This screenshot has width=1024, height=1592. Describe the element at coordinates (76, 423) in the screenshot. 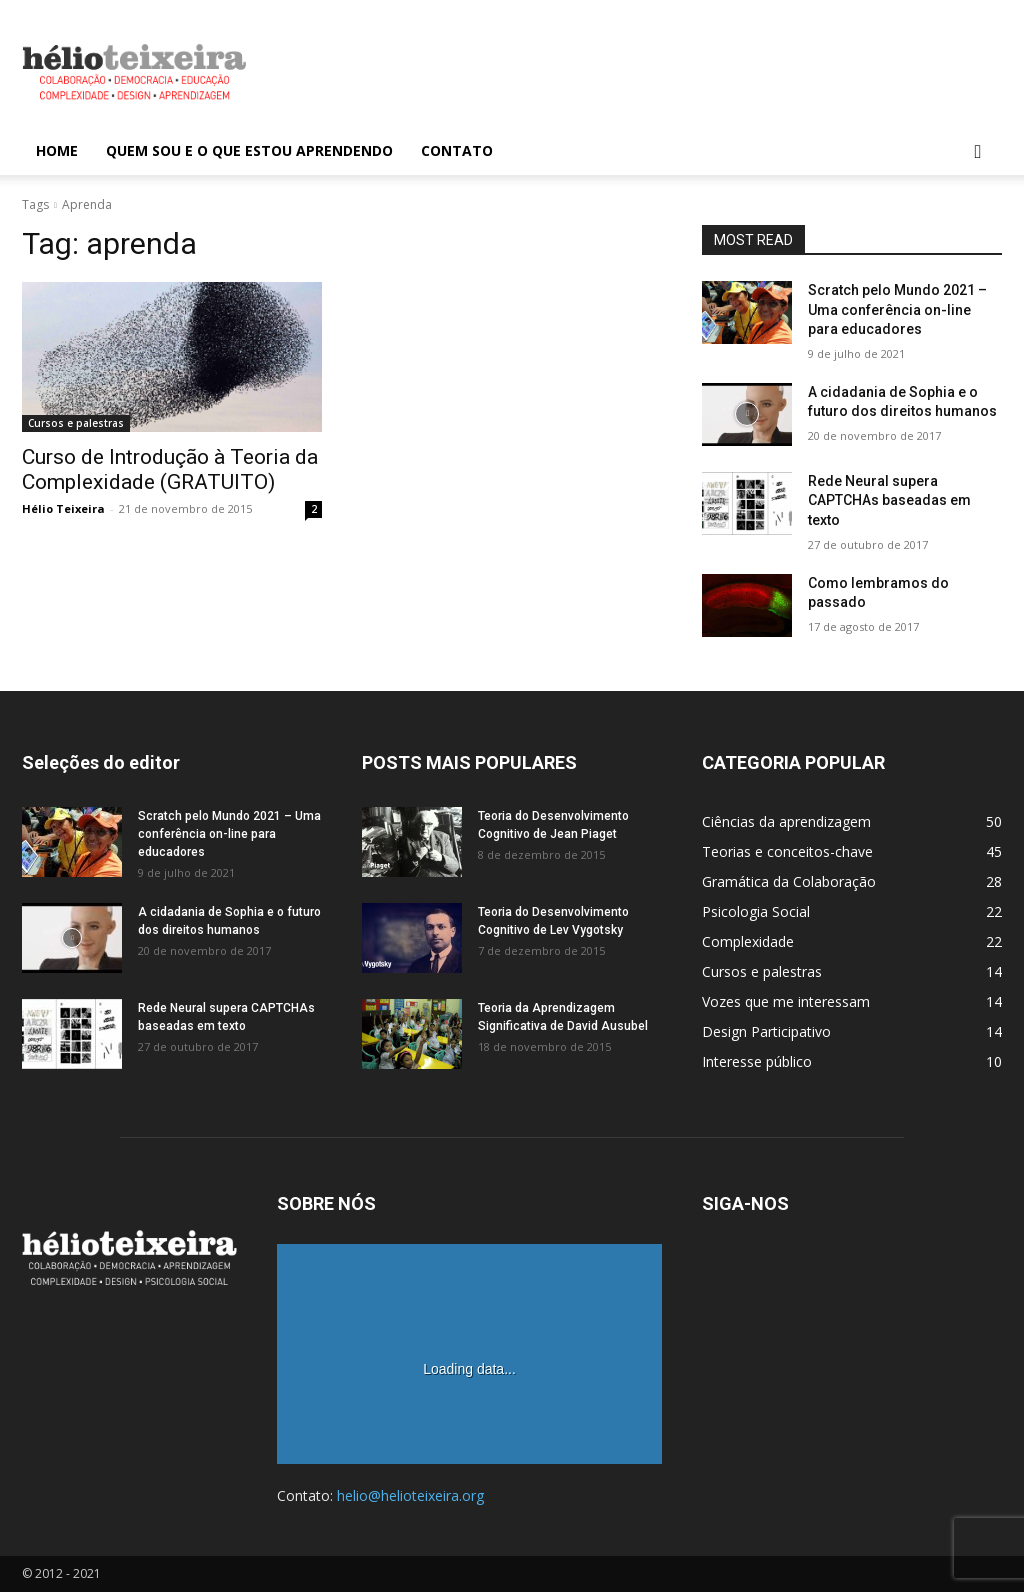

I see `Cursos e palestras` at that location.